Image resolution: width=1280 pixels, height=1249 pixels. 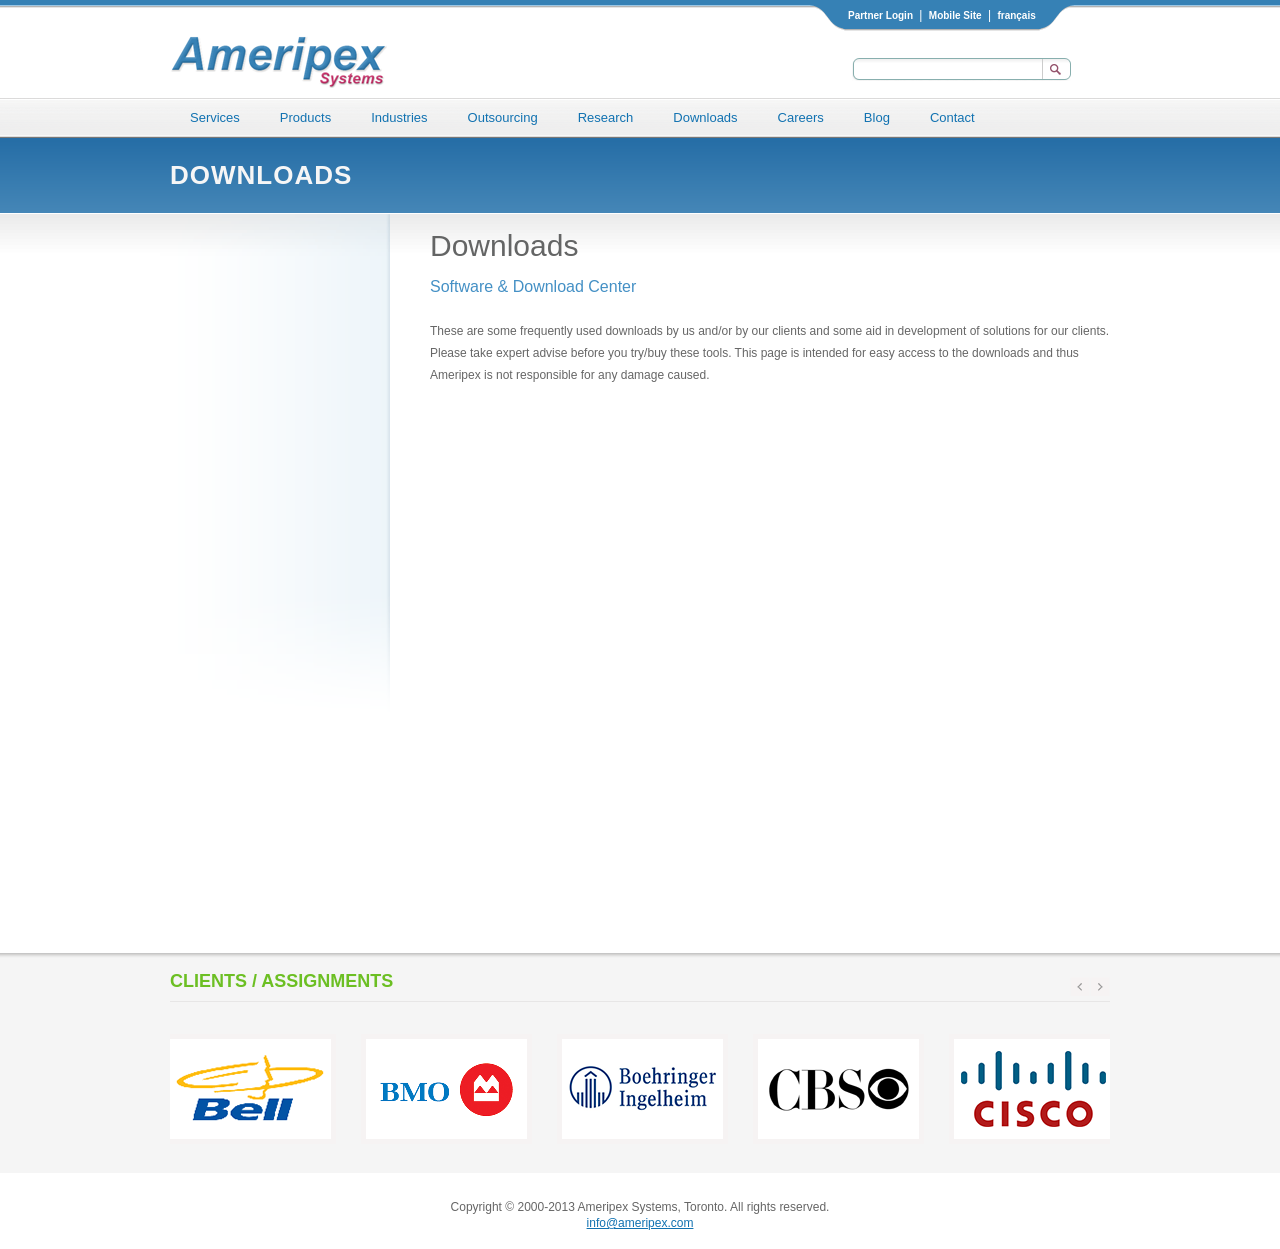 What do you see at coordinates (215, 117) in the screenshot?
I see `Services` at bounding box center [215, 117].